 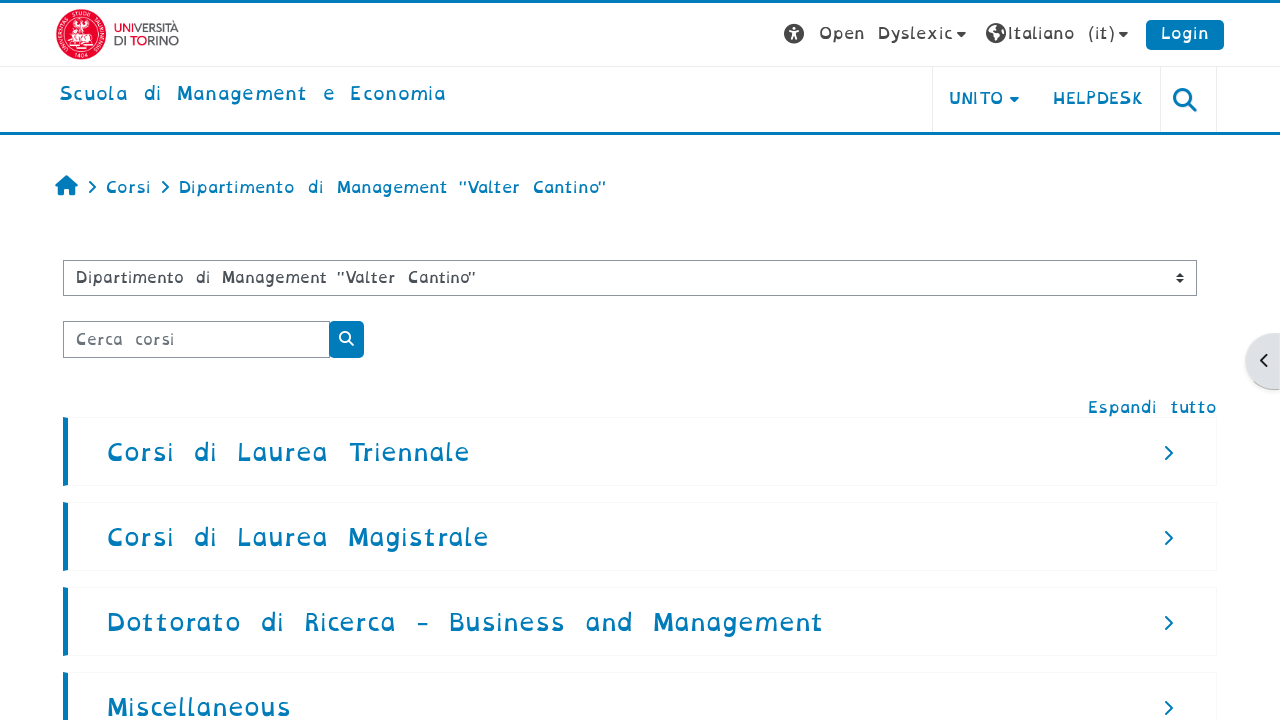 I want to click on Corsi di Laurea Triennale, so click(x=288, y=452).